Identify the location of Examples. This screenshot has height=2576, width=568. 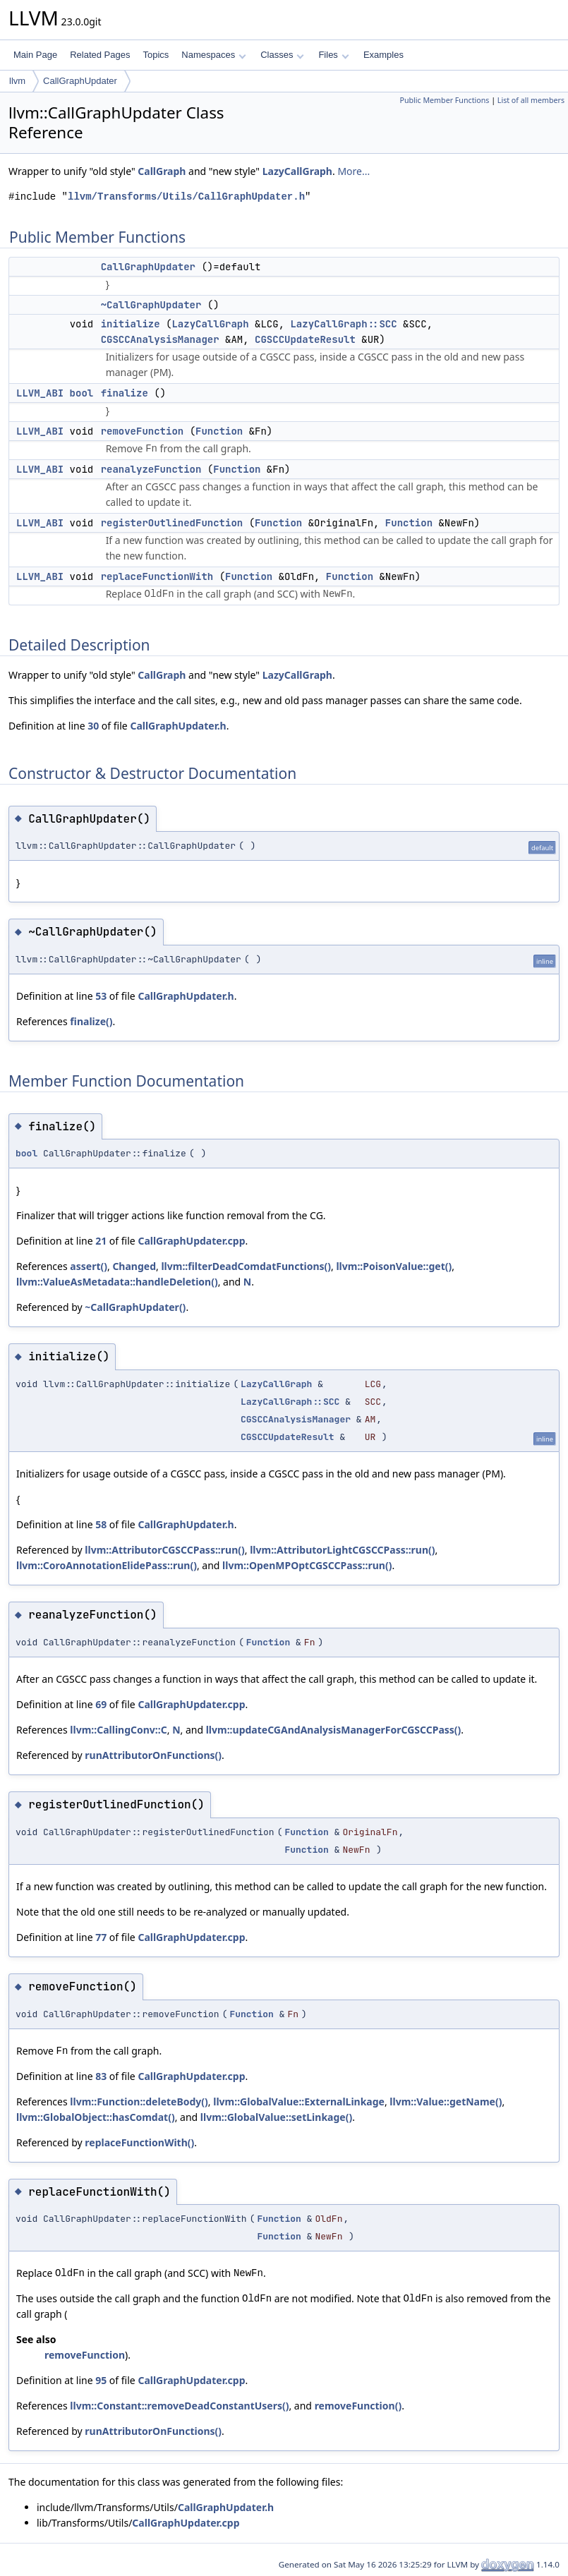
(383, 54).